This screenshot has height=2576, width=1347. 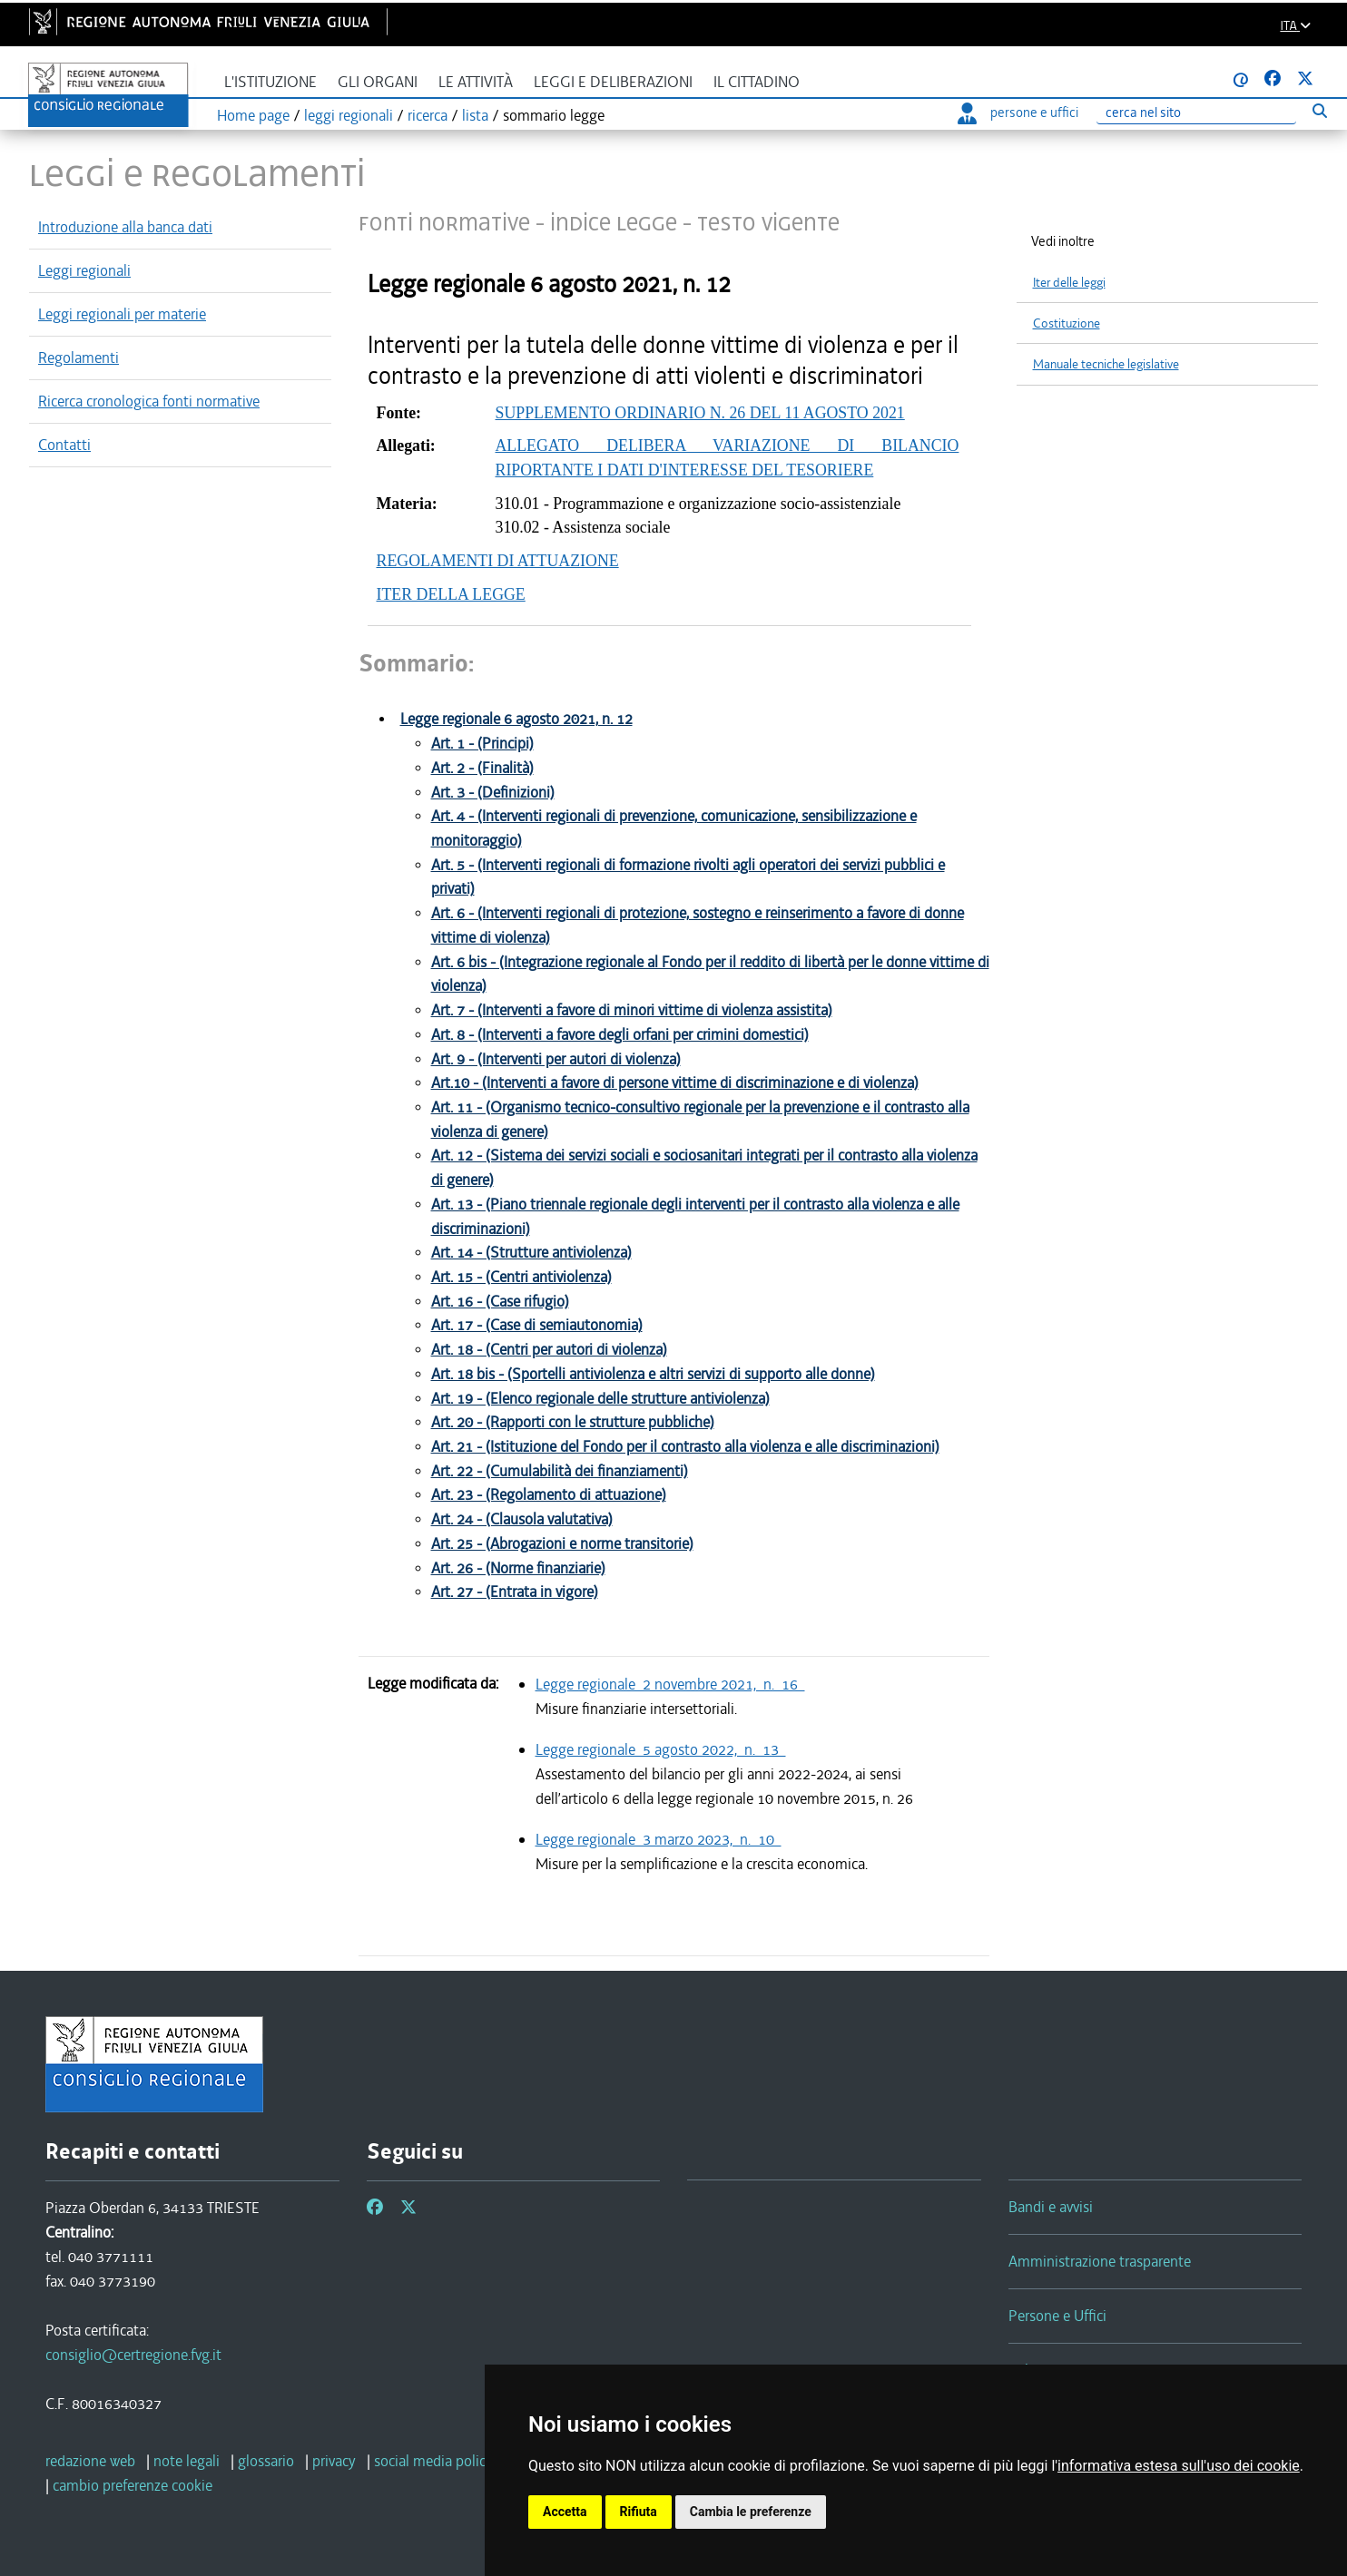 What do you see at coordinates (620, 1034) in the screenshot?
I see `Art. 8 - (Interventi a favore degli orfani per crimini domestici)` at bounding box center [620, 1034].